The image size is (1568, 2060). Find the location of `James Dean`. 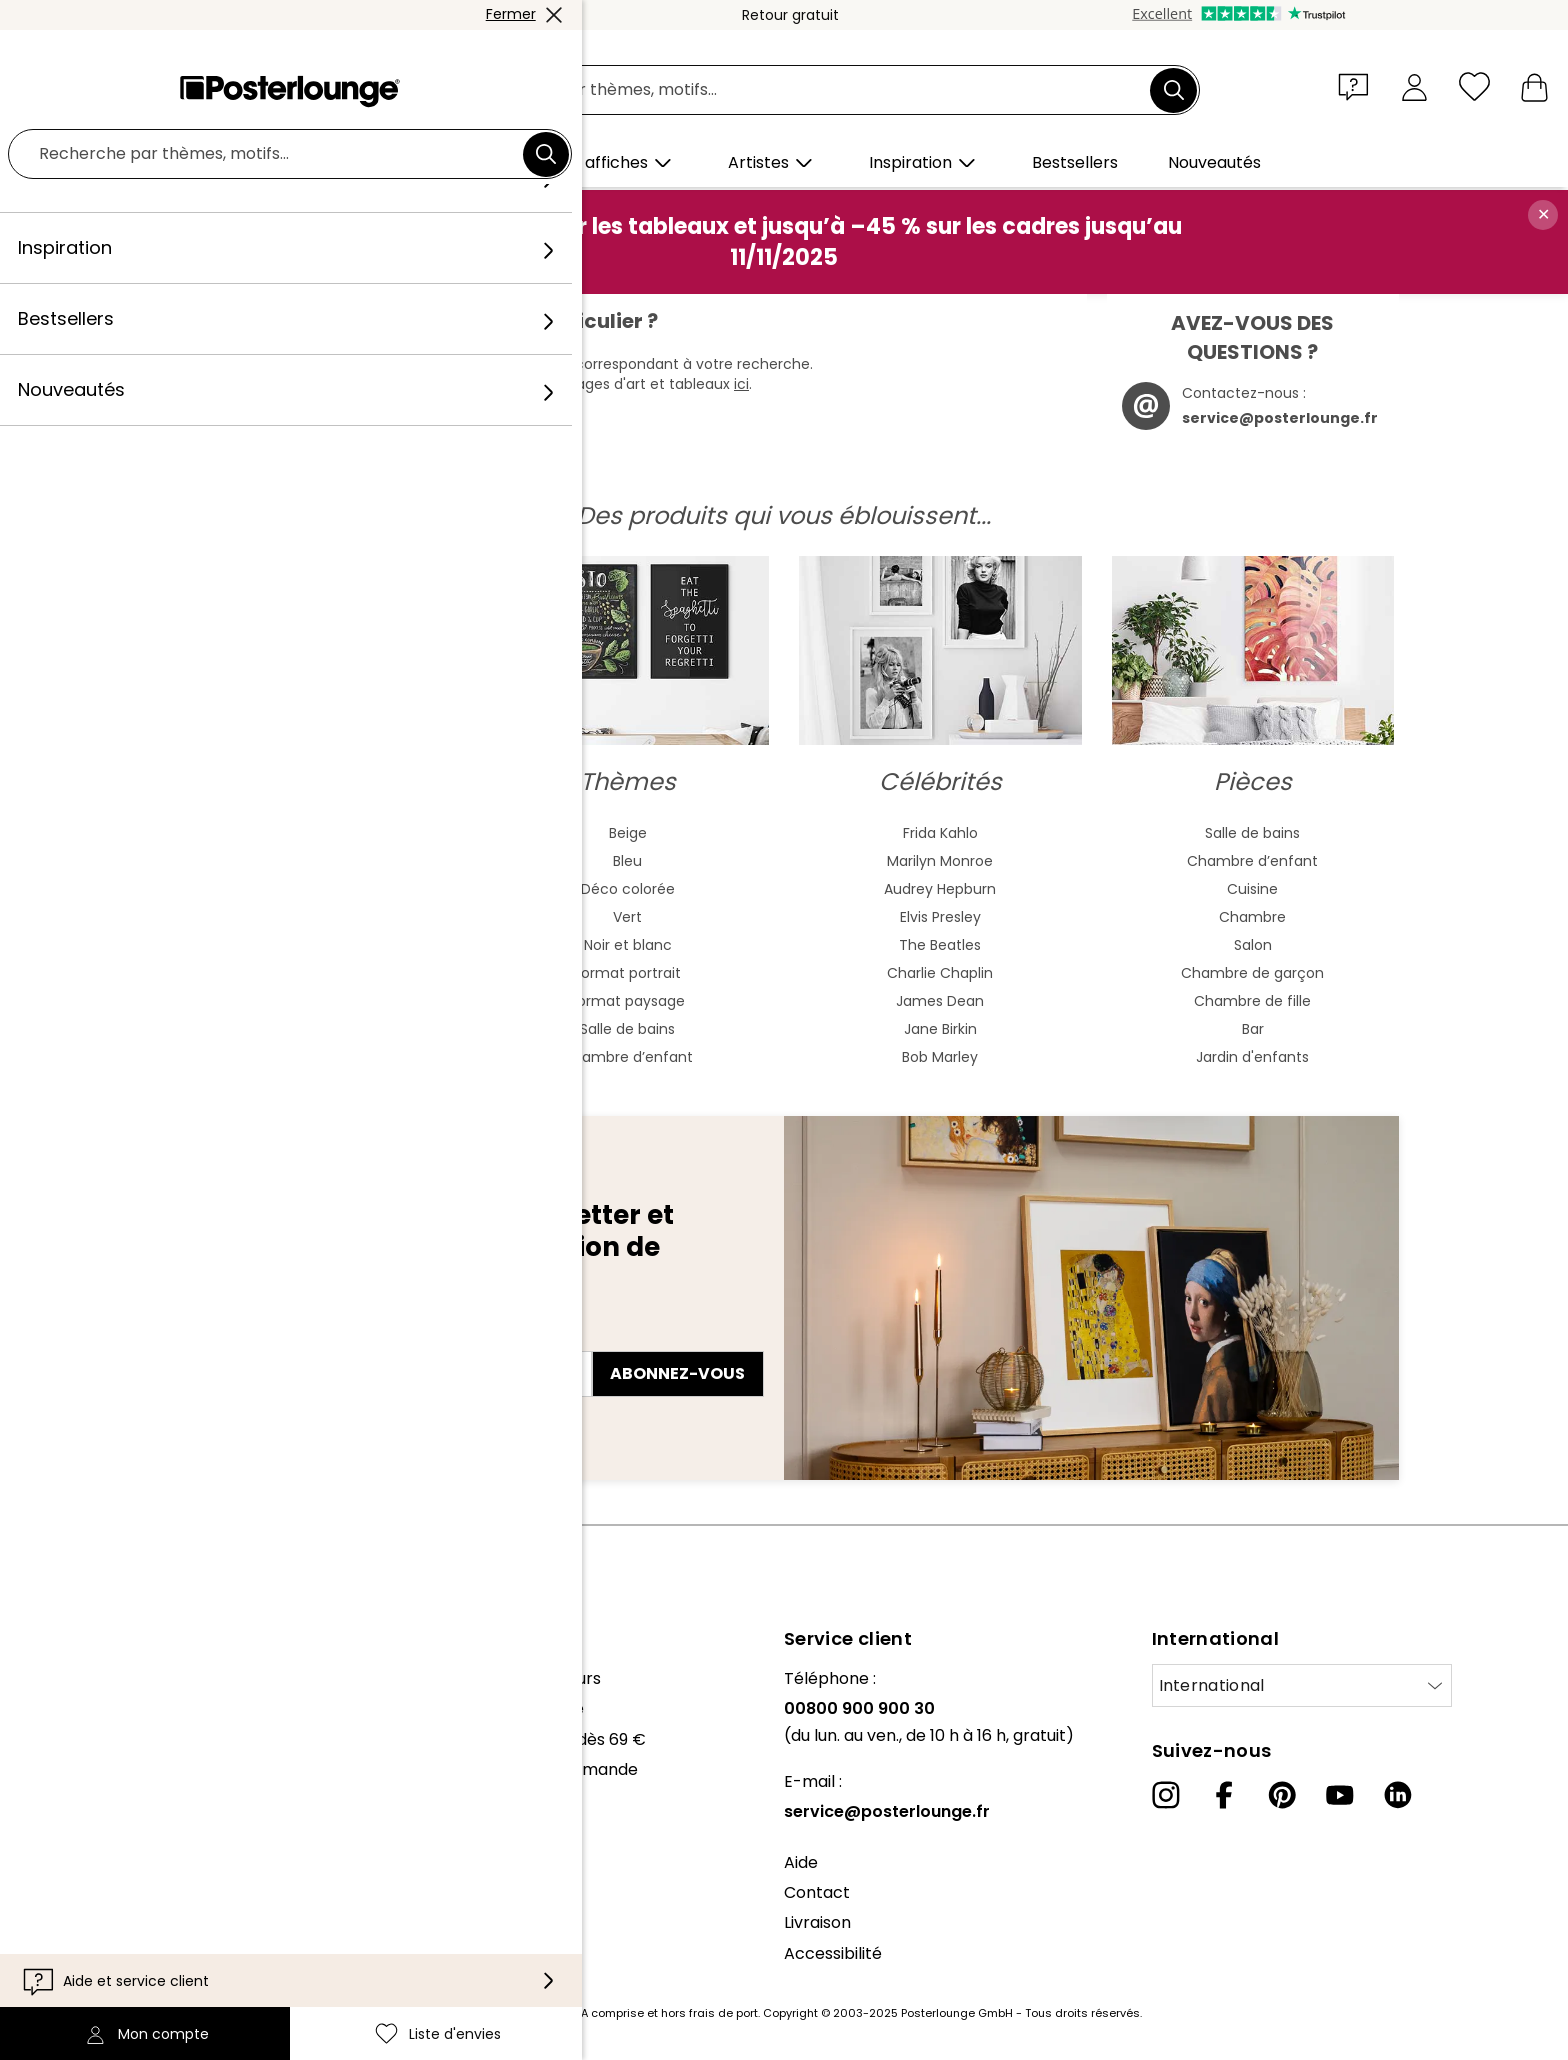

James Dean is located at coordinates (940, 1001).